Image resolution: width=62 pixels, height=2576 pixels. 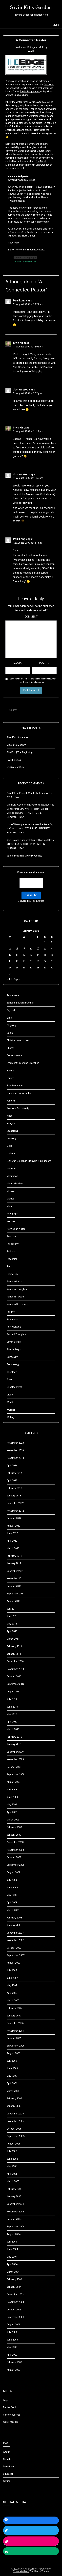 I want to click on Gracious Christianity, so click(x=18, y=1108).